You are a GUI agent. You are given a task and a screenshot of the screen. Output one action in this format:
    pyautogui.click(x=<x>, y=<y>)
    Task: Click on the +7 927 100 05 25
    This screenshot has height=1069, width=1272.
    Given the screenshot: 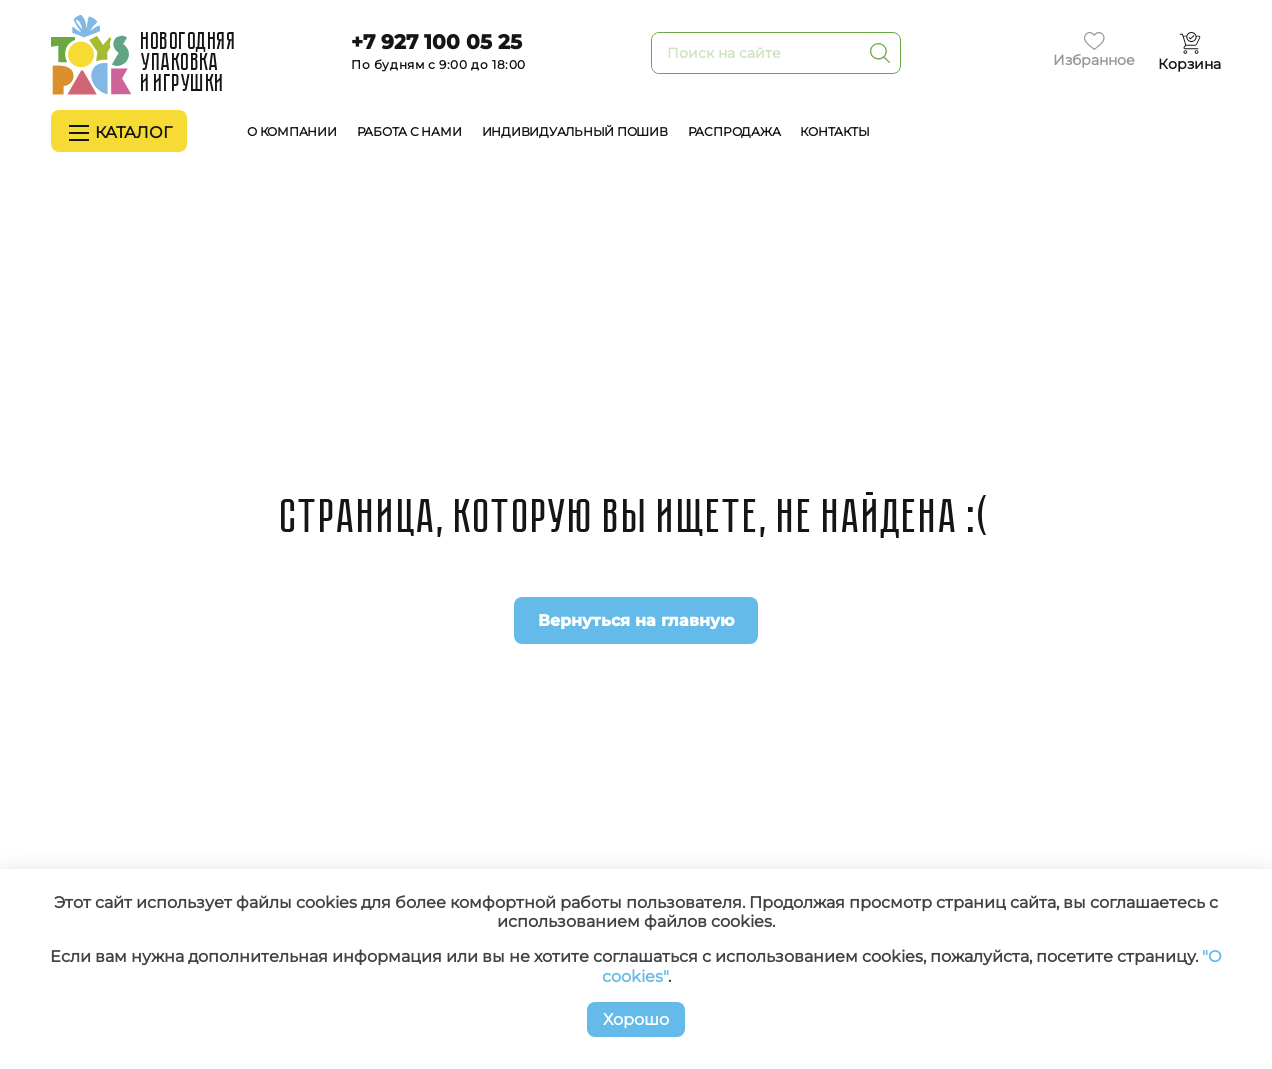 What is the action you would take?
    pyautogui.click(x=436, y=42)
    